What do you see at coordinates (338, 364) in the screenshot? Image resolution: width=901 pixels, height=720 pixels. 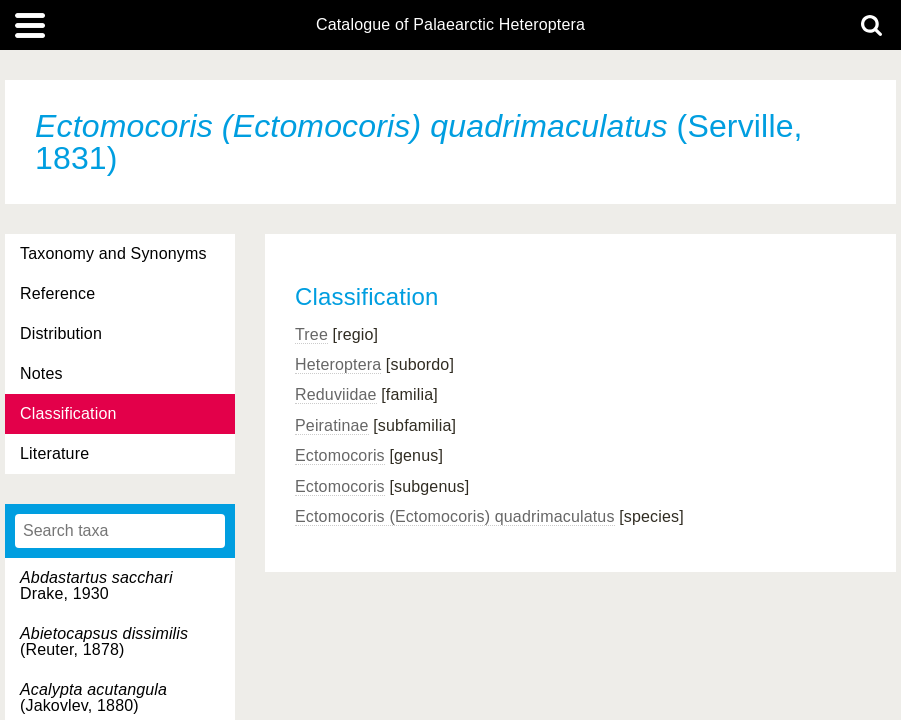 I see `Heteroptera` at bounding box center [338, 364].